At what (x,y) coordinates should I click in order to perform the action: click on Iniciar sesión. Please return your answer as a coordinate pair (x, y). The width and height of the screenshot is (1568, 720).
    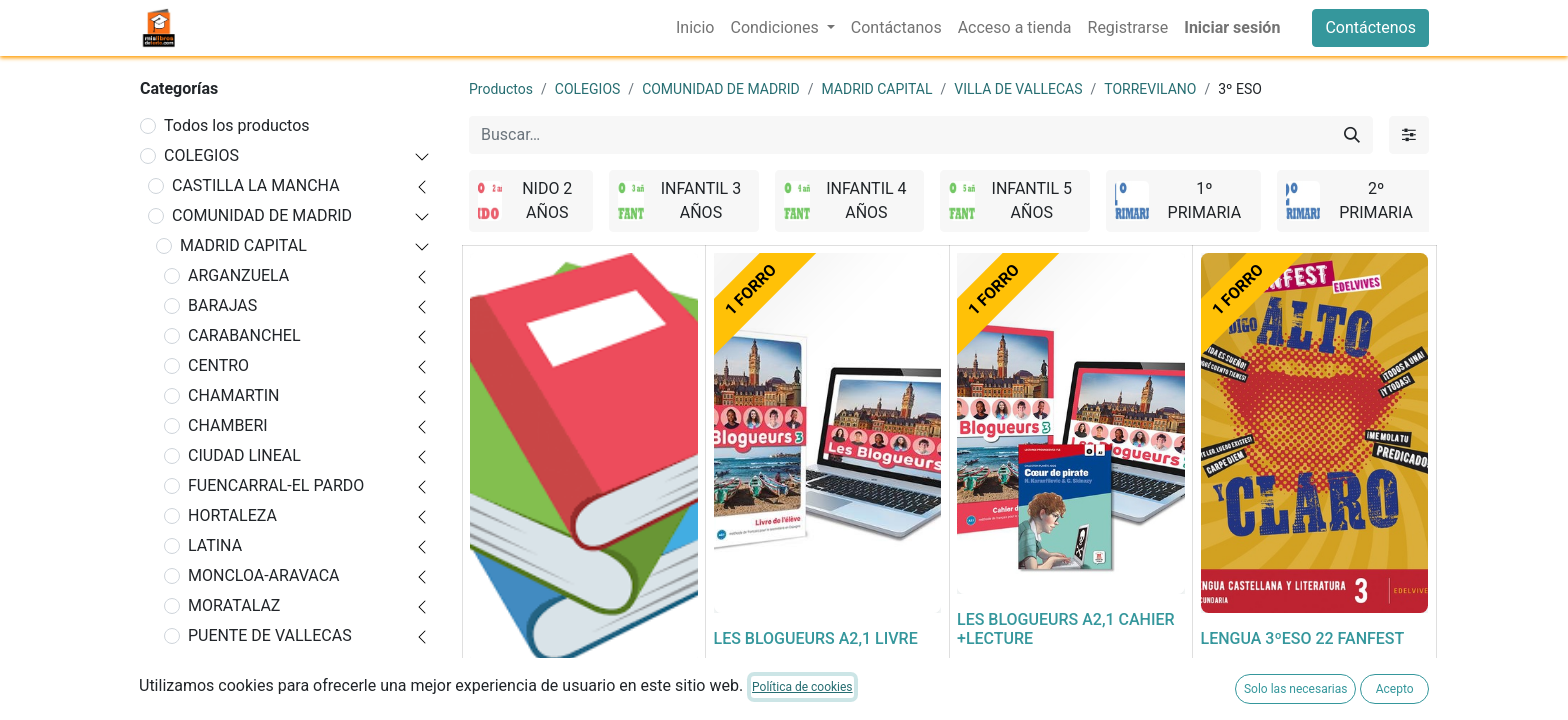
    Looking at the image, I should click on (1232, 27).